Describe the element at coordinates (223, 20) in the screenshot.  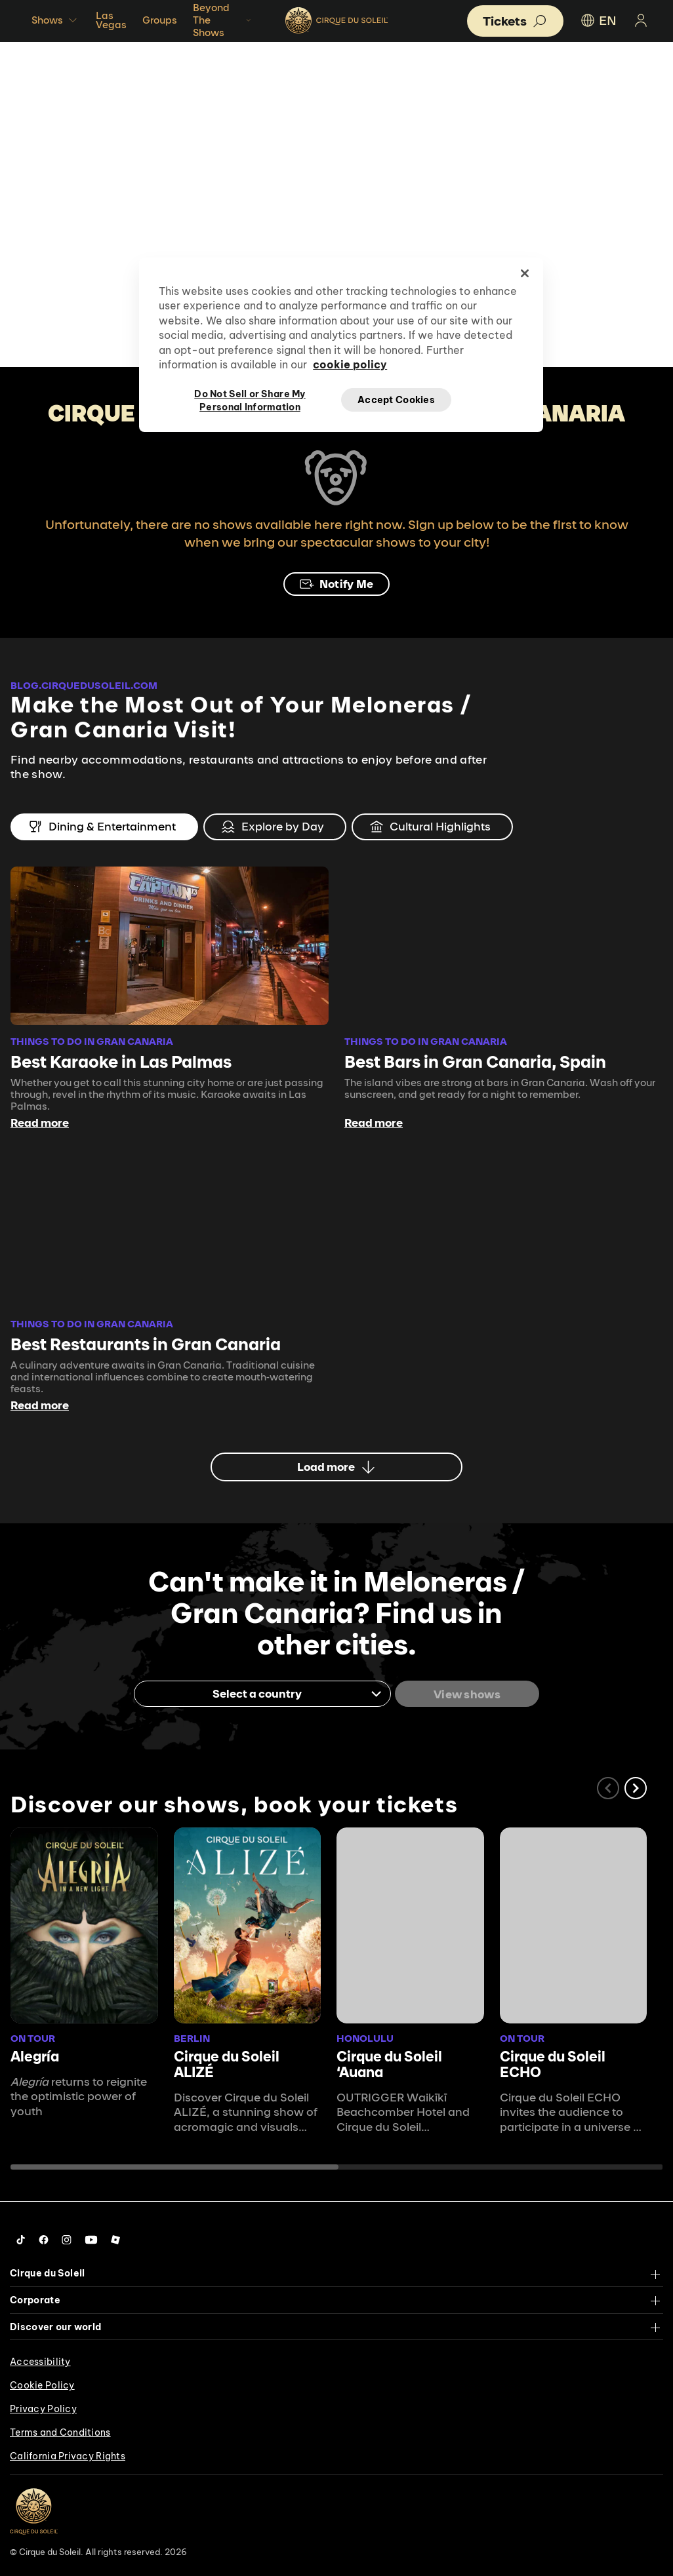
I see `Beyond The Shows [button]` at that location.